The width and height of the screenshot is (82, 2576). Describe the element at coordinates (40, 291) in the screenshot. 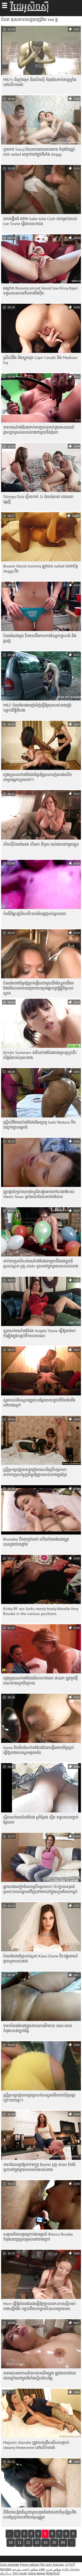

I see `អណ្ដាត Bosomy pirced blond hoe Kissy Kapri ទទួលបានការថើបមាត់រឹងប៉ឹង` at that location.